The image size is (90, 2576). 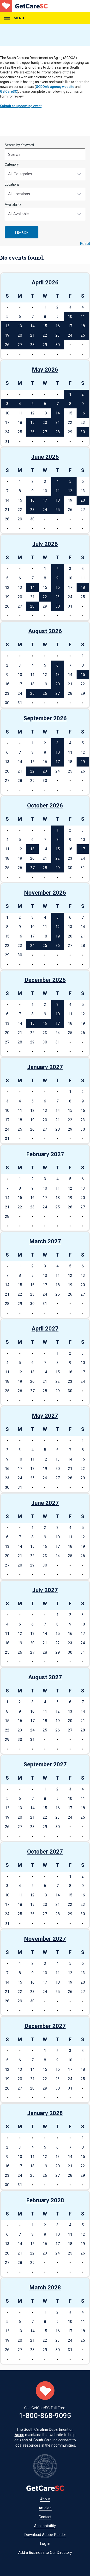 I want to click on 27 [See events on August 27, 2026], so click(x=57, y=693).